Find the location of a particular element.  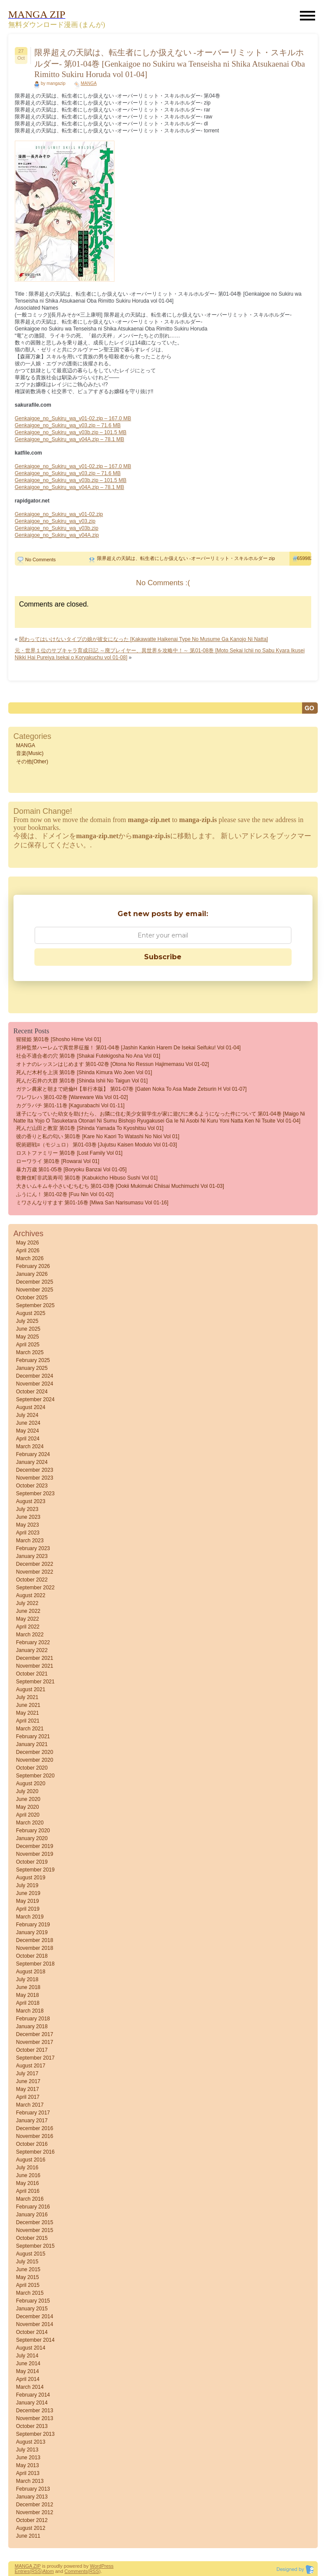

October 2018 is located at coordinates (32, 1956).